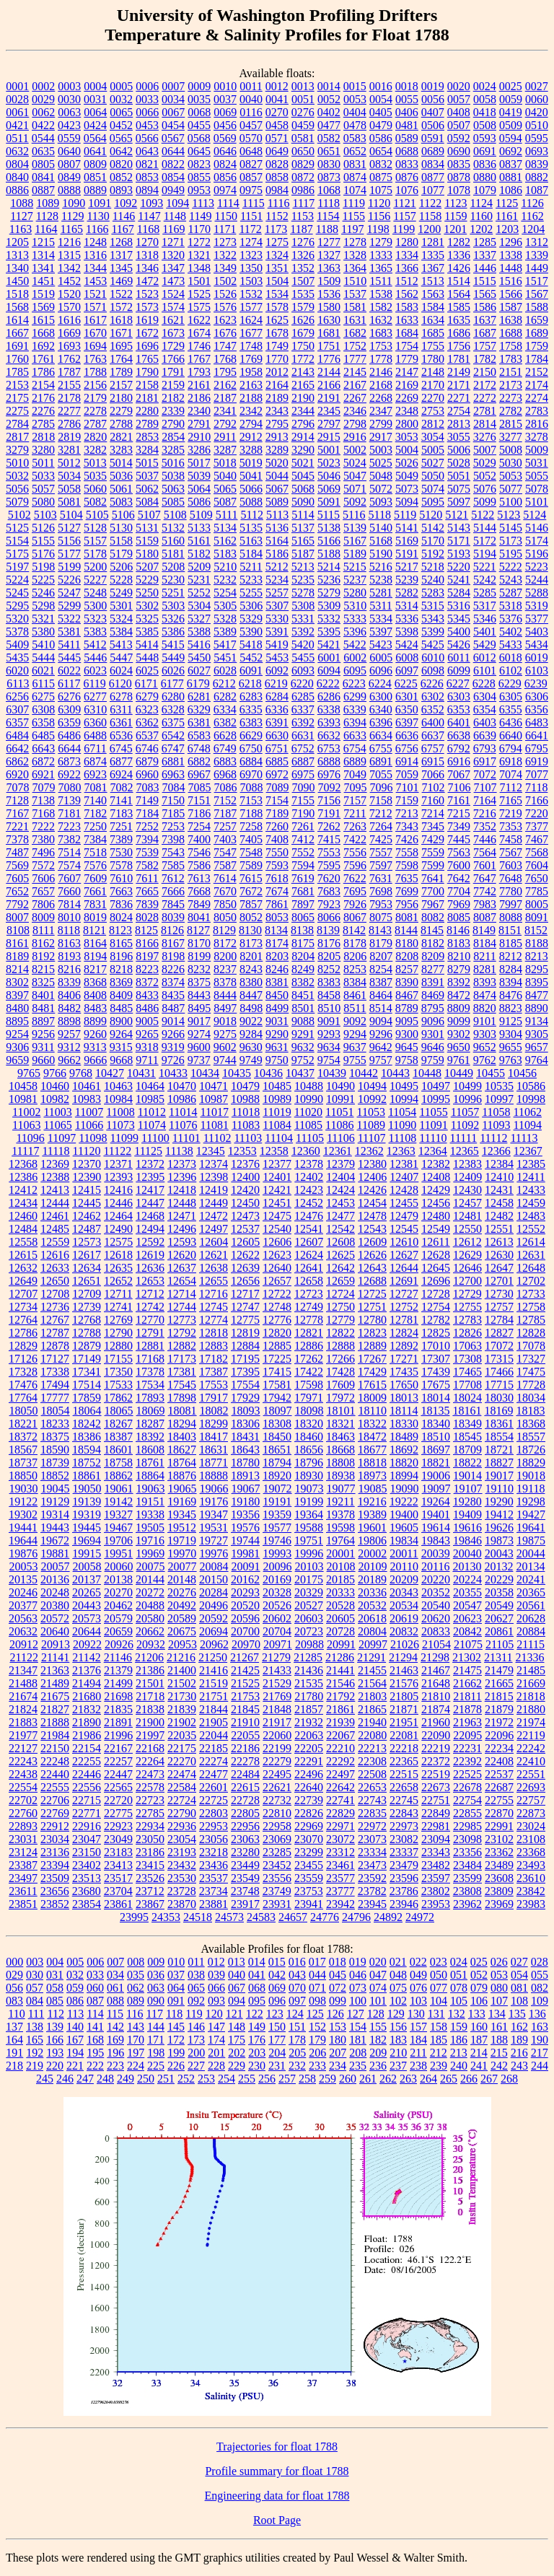 The height and width of the screenshot is (2576, 554). I want to click on 1787, so click(69, 372).